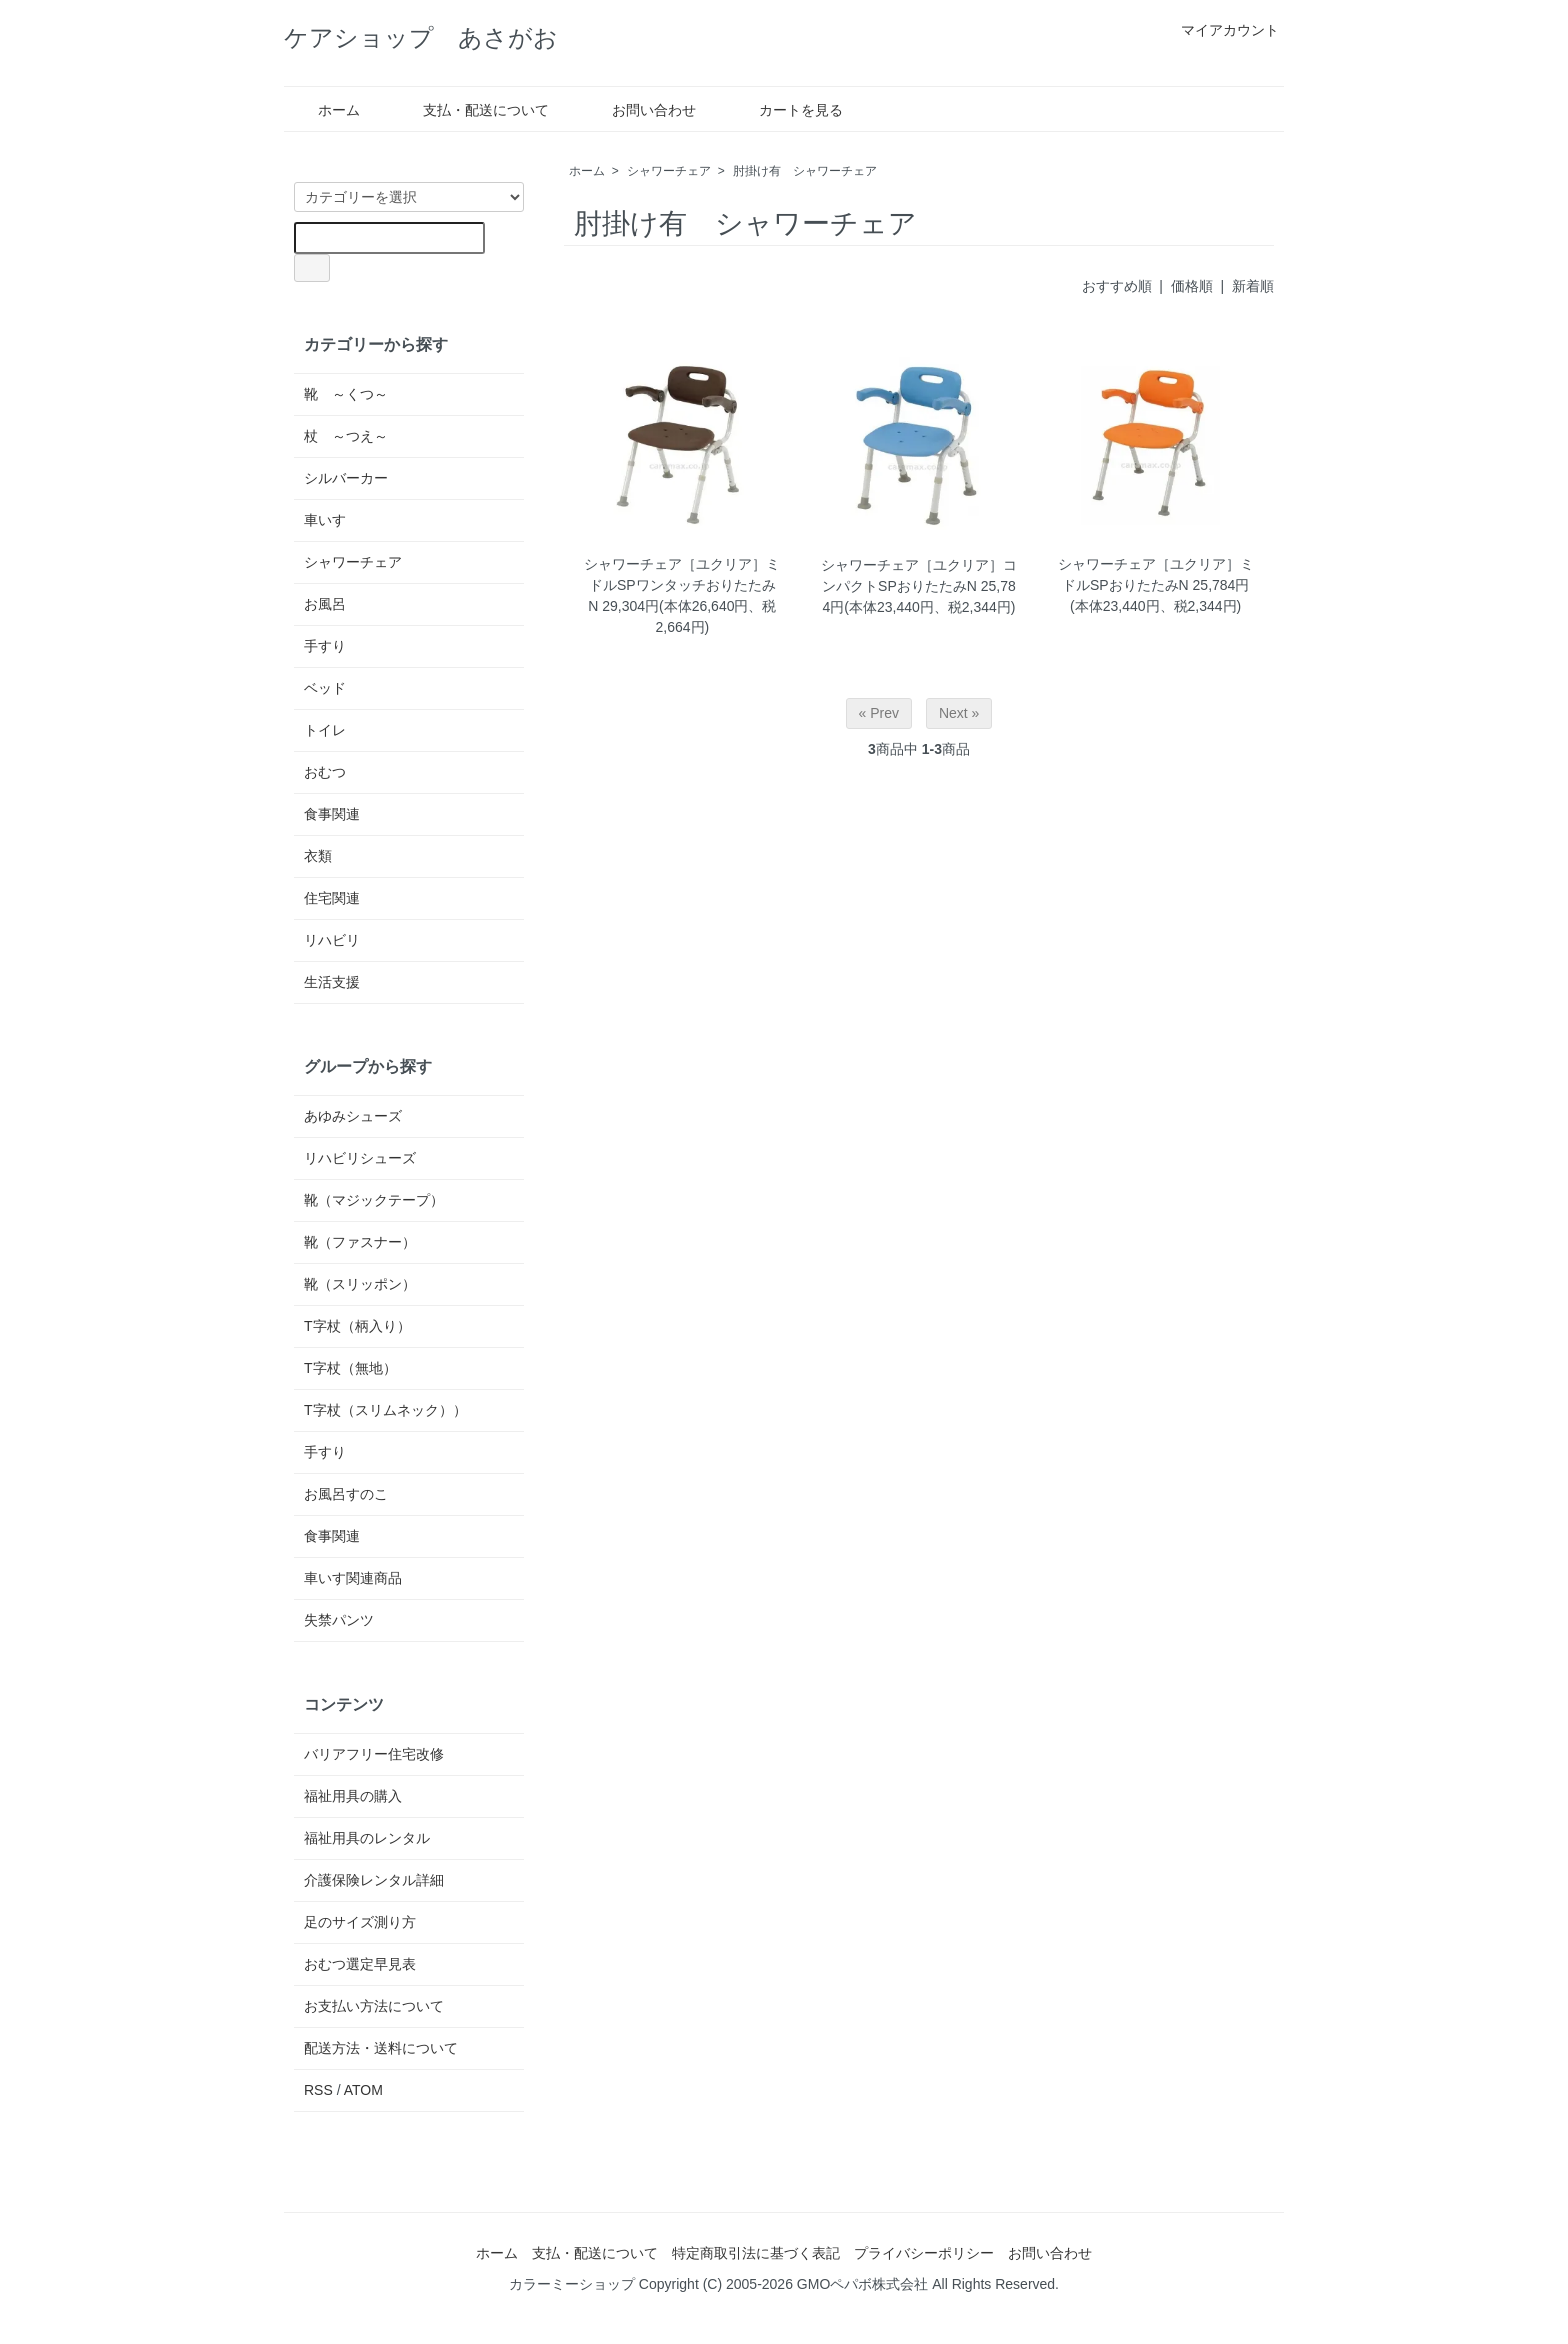 The width and height of the screenshot is (1568, 2344). Describe the element at coordinates (346, 1494) in the screenshot. I see `お風呂すのこ` at that location.